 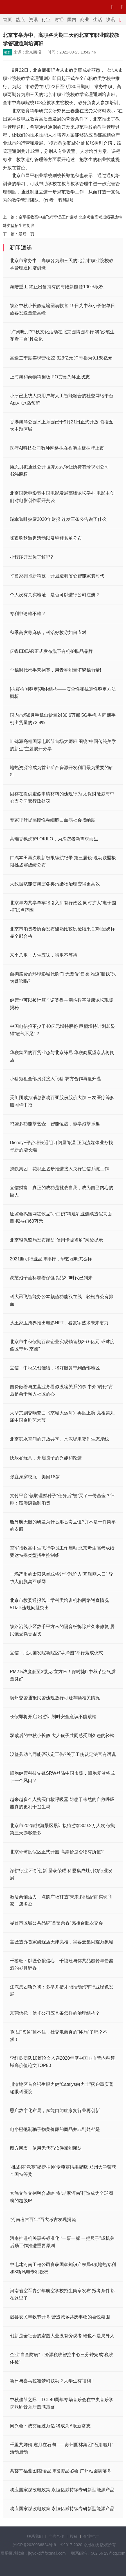 What do you see at coordinates (55, 594) in the screenshot?
I see `个人没有真实地址，是否可以进行公司注册？` at bounding box center [55, 594].